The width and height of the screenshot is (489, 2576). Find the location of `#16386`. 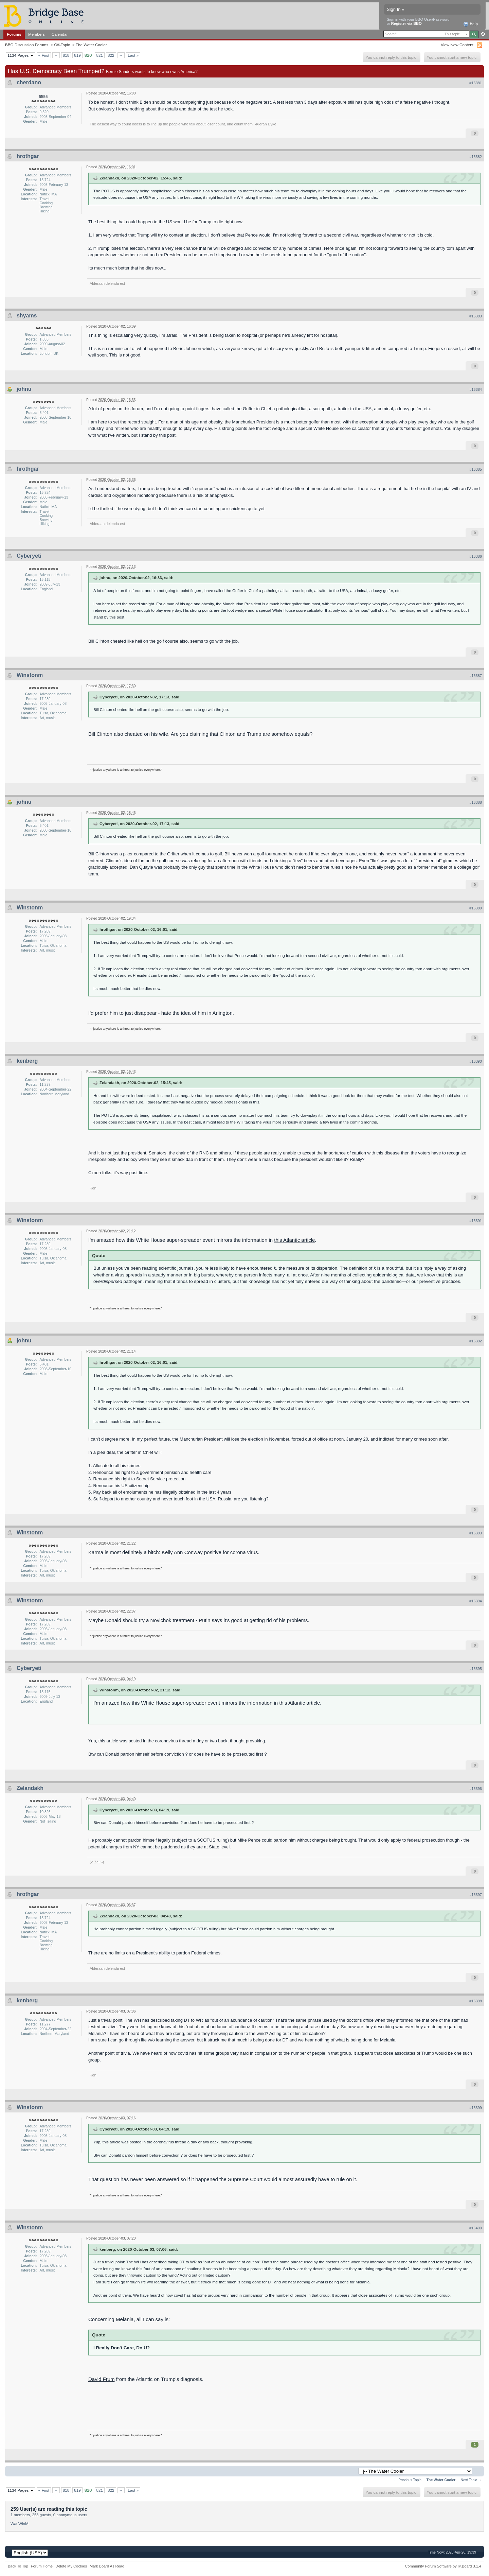

#16386 is located at coordinates (475, 556).